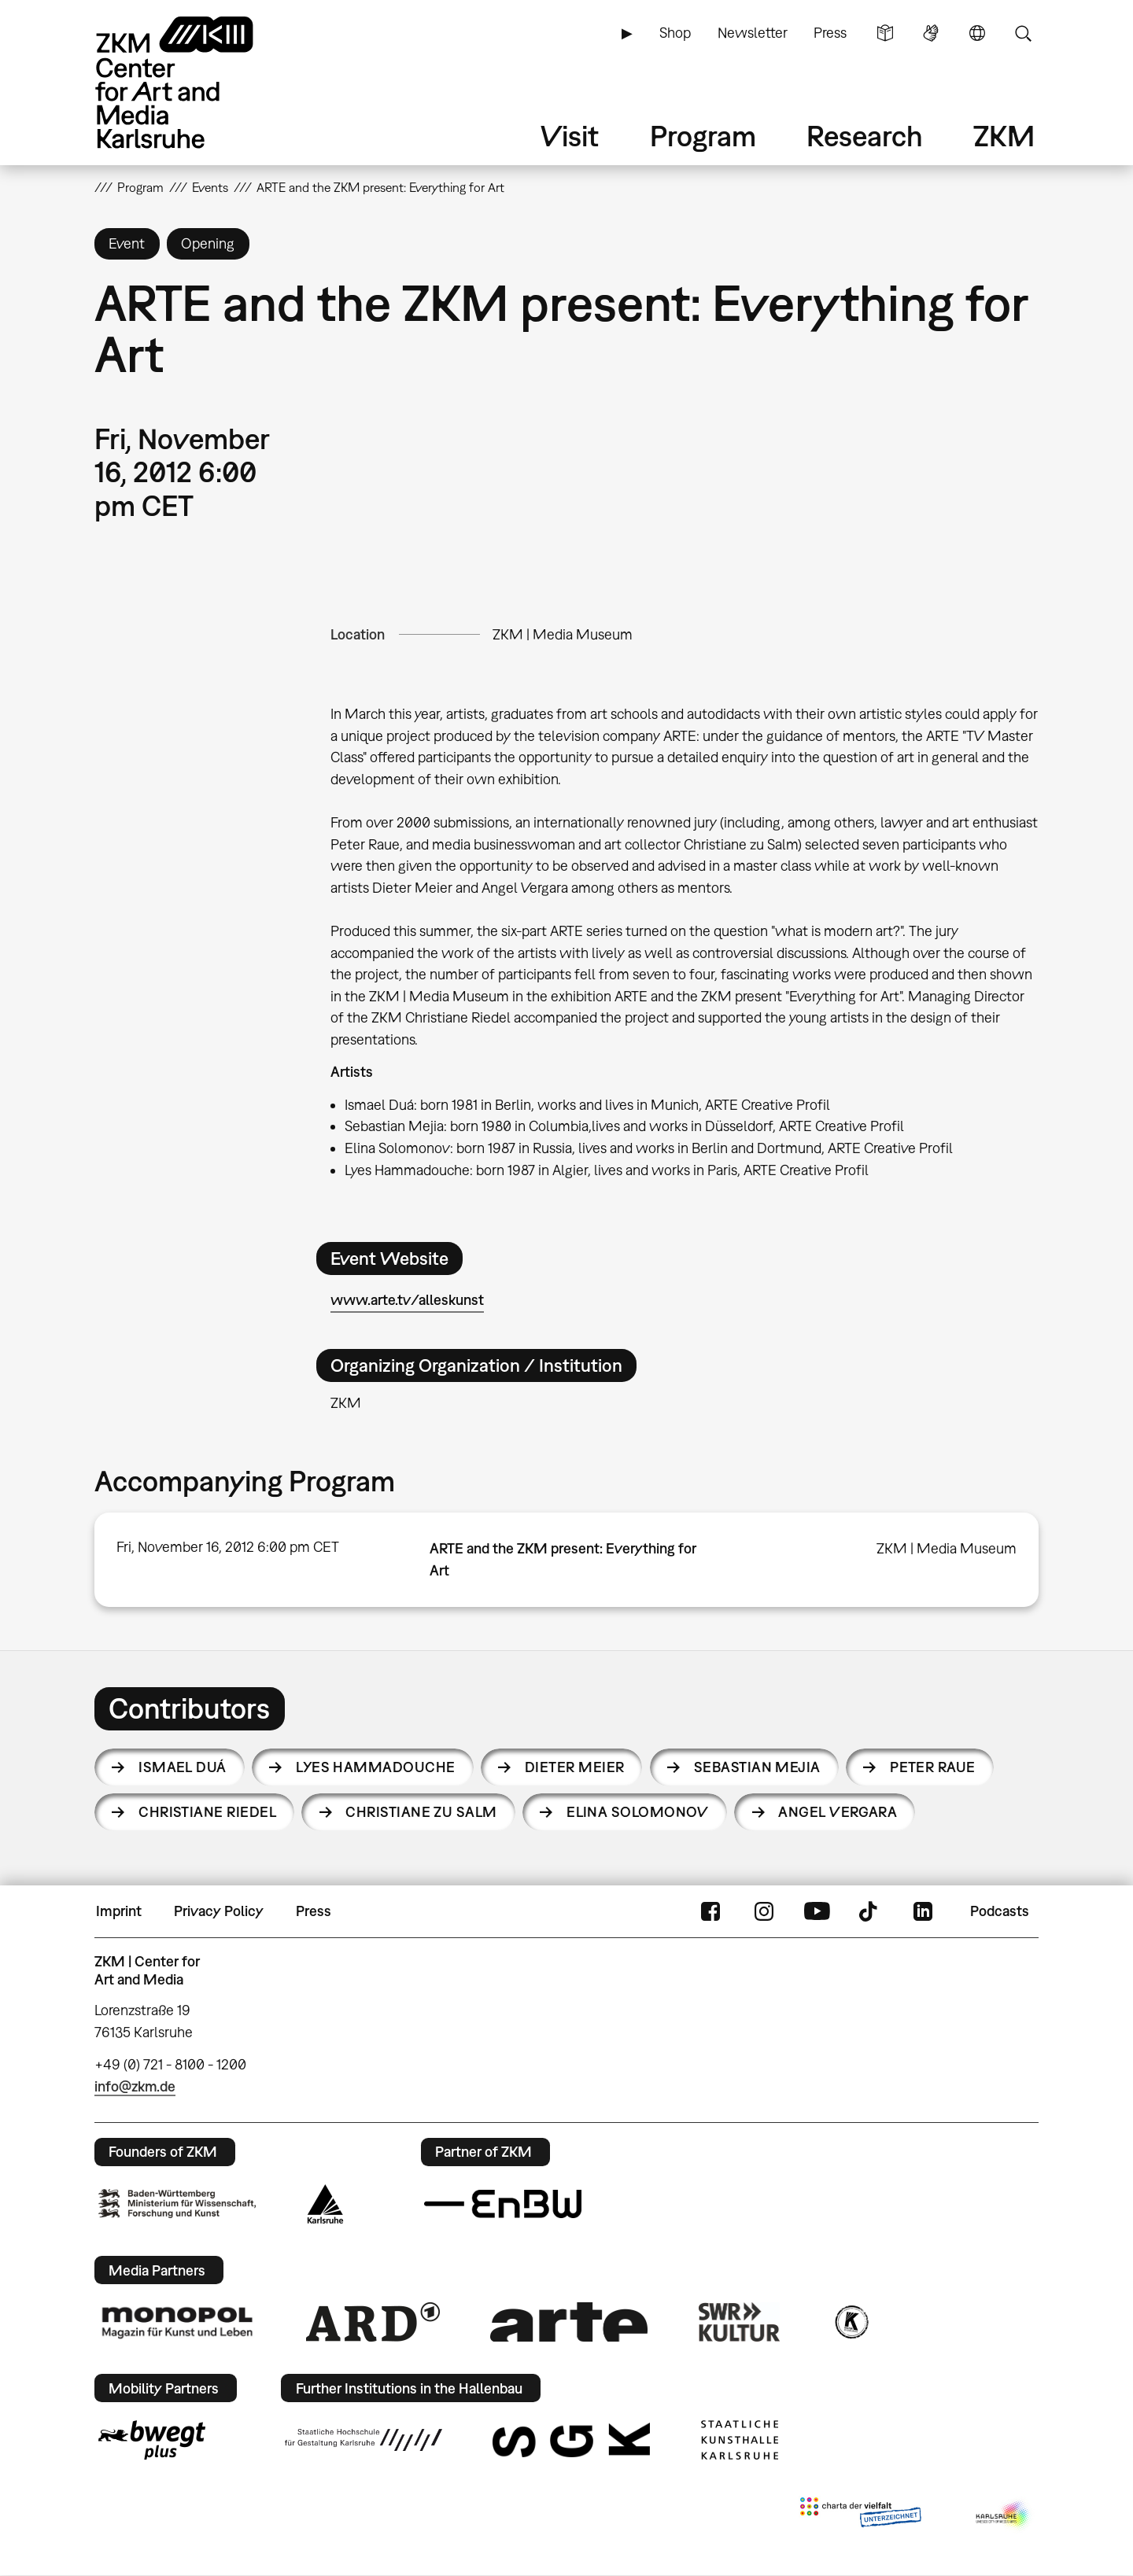  I want to click on Peter Raue, so click(933, 1767).